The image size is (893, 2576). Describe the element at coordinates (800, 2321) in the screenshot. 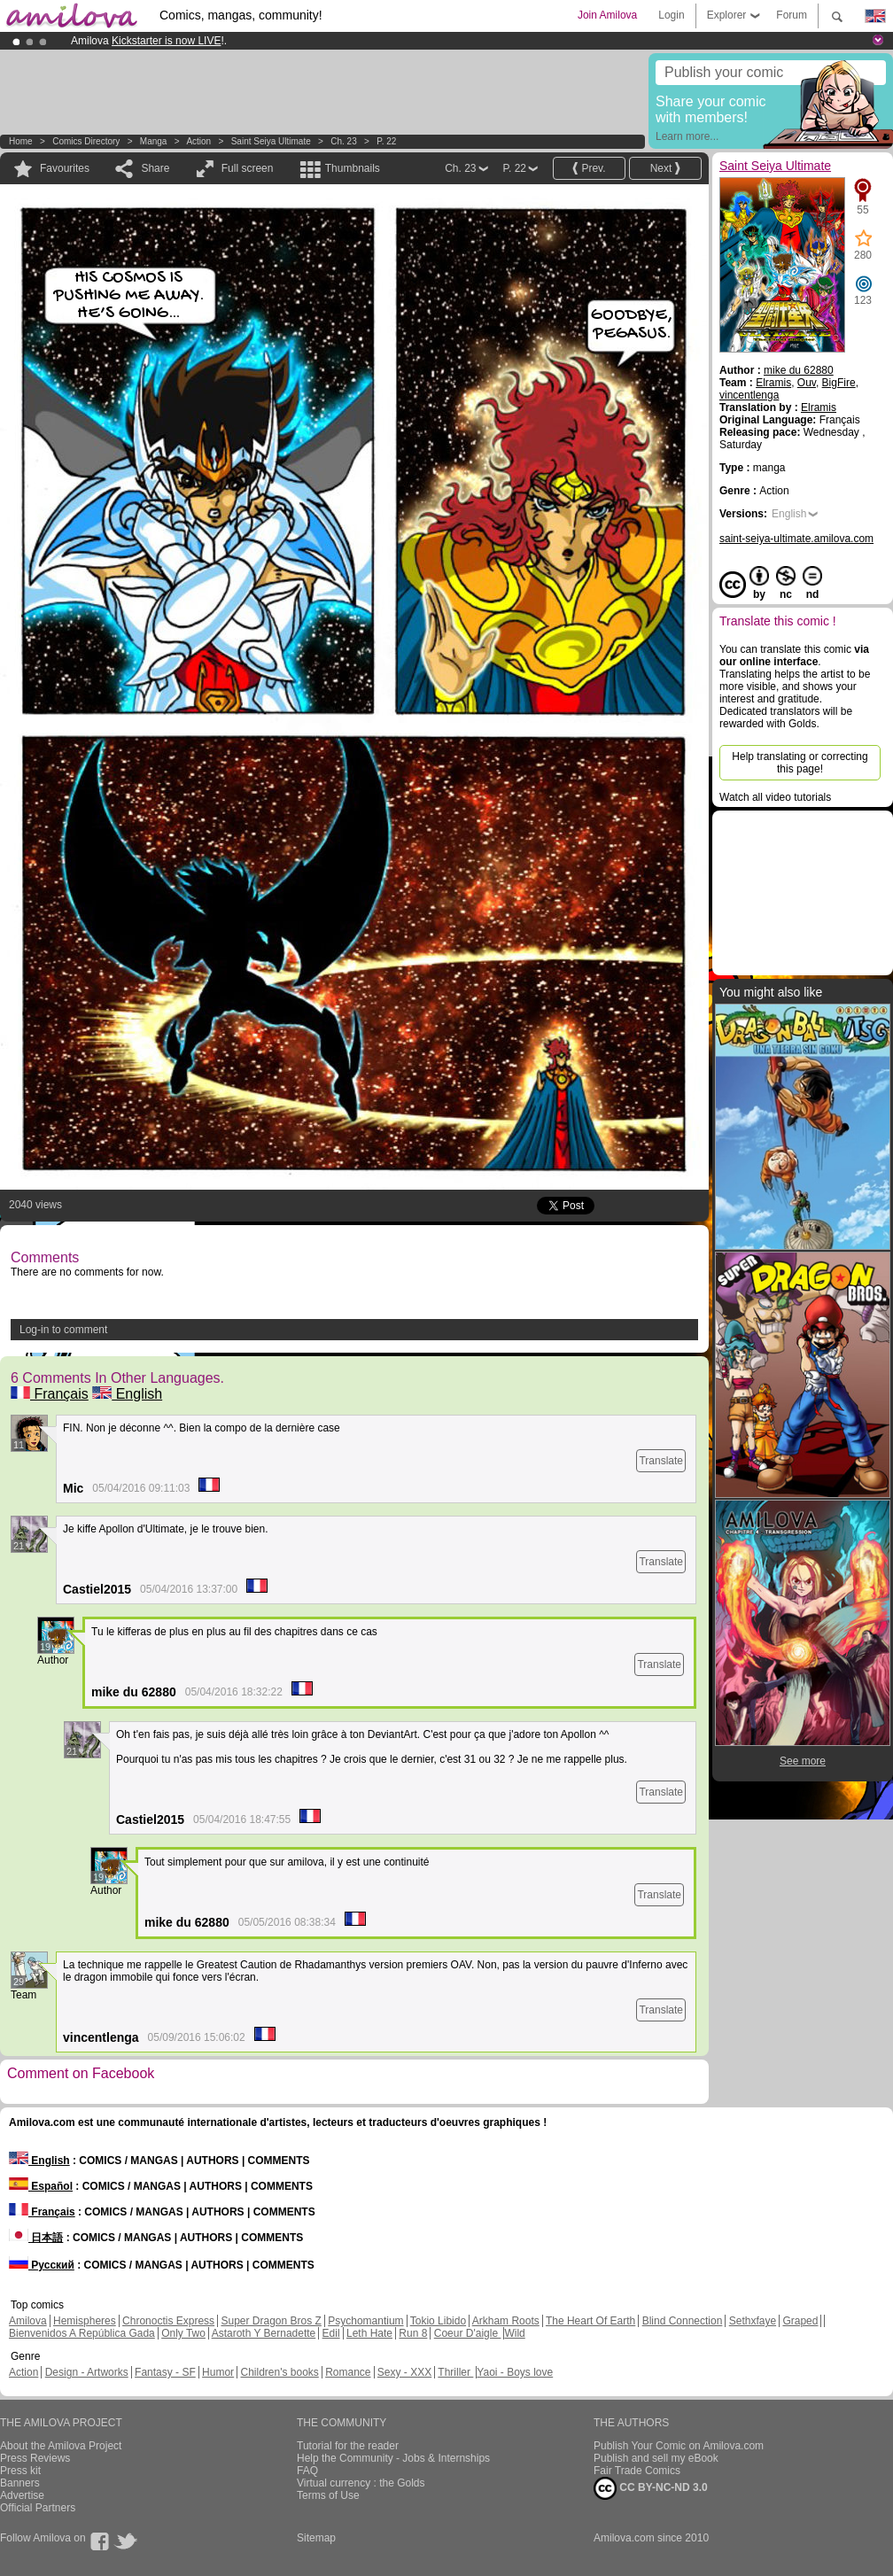

I see `Graped` at that location.